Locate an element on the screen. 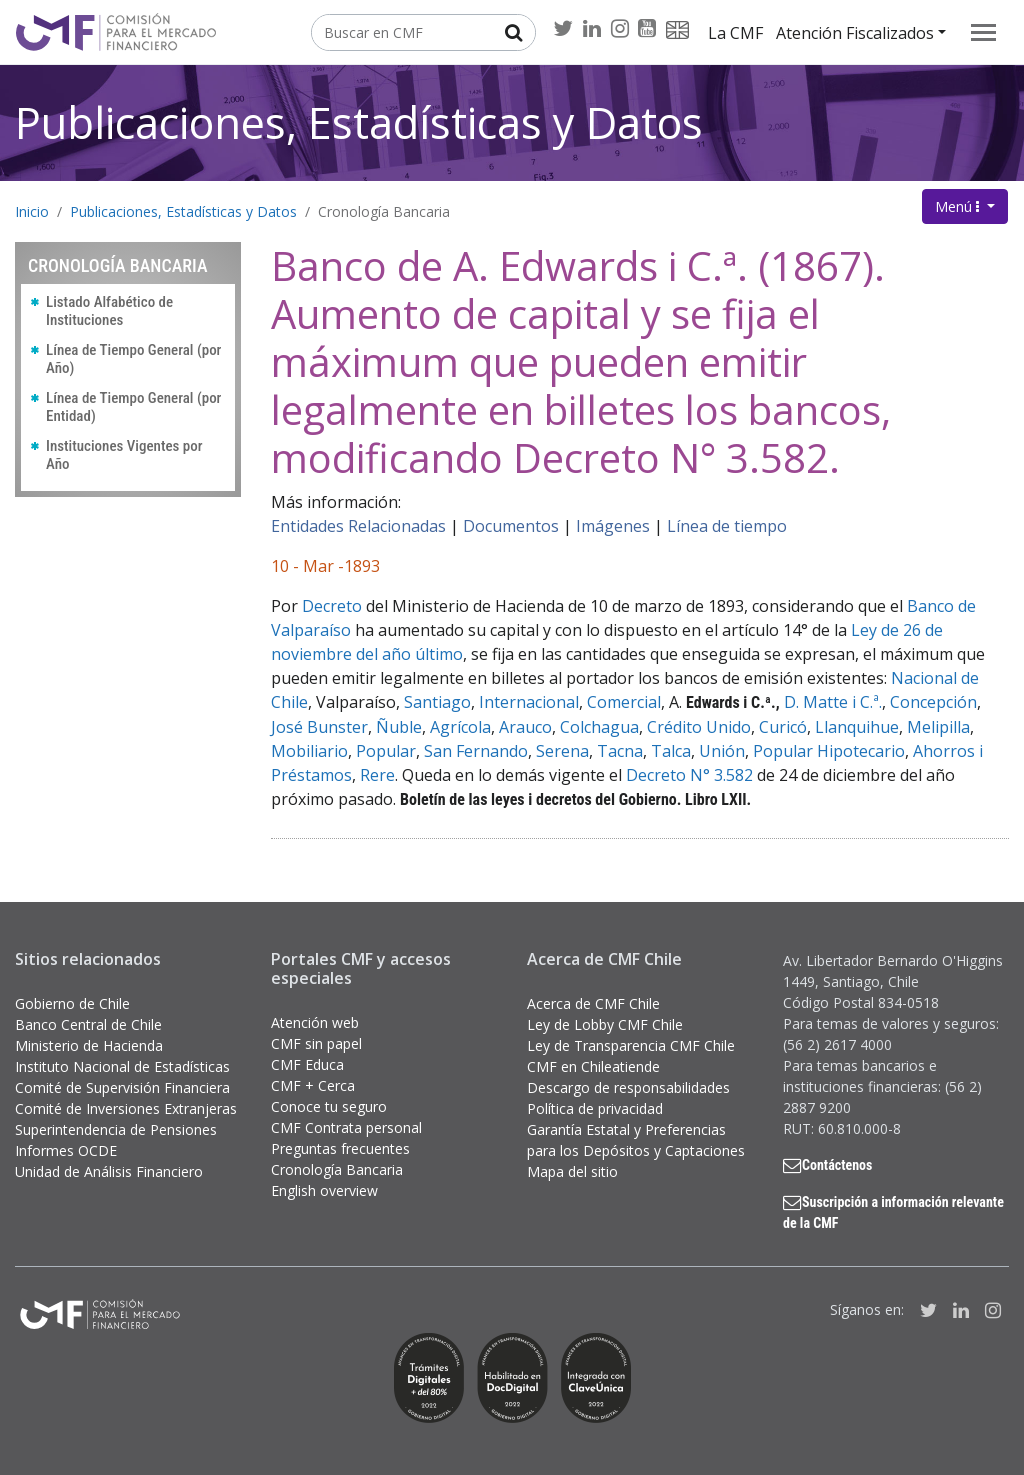 This screenshot has height=1475, width=1024. Línea de tiempo is located at coordinates (727, 526).